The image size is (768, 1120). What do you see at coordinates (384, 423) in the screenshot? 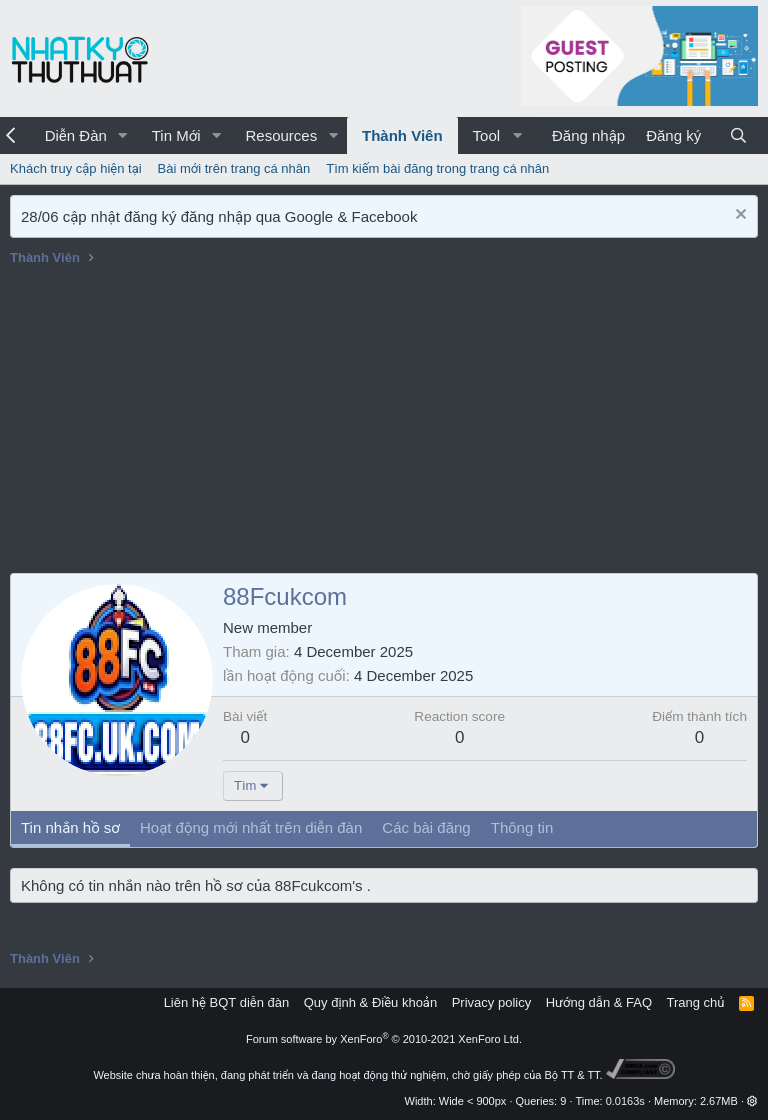
I see `[Advertisement]` at bounding box center [384, 423].